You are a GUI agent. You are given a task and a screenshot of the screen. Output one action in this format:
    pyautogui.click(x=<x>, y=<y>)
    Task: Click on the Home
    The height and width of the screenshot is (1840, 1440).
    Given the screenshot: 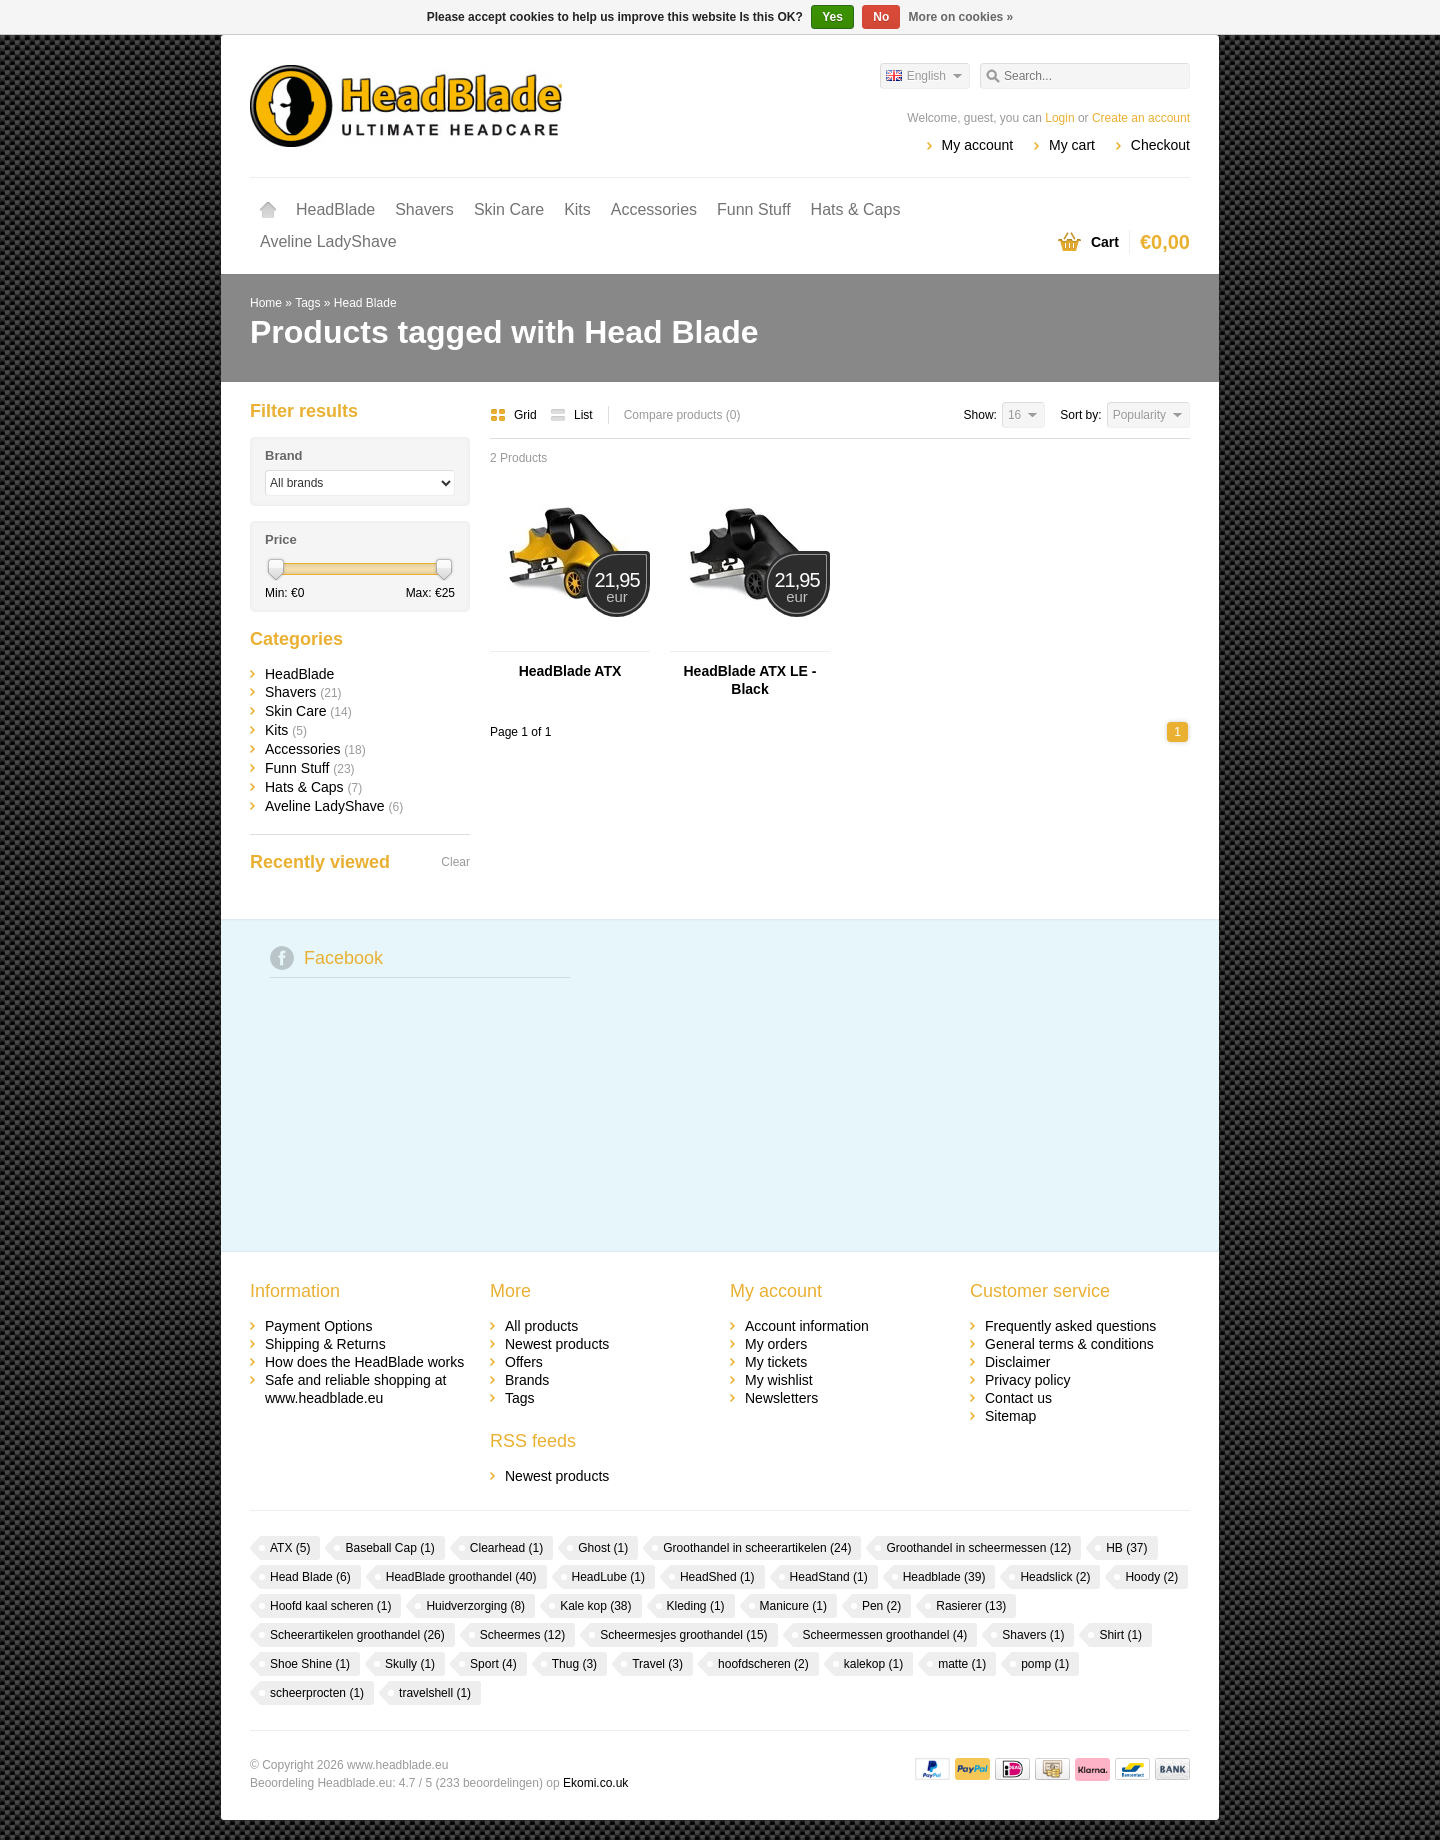 What is the action you would take?
    pyautogui.click(x=268, y=210)
    